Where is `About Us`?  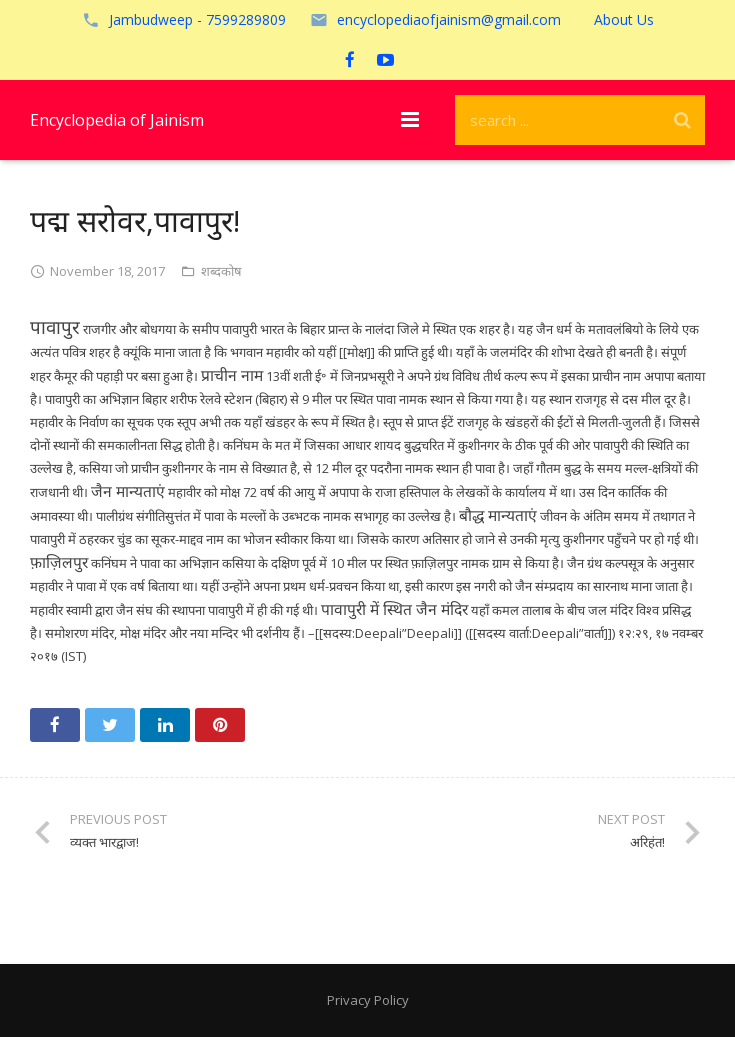
About Us is located at coordinates (624, 19).